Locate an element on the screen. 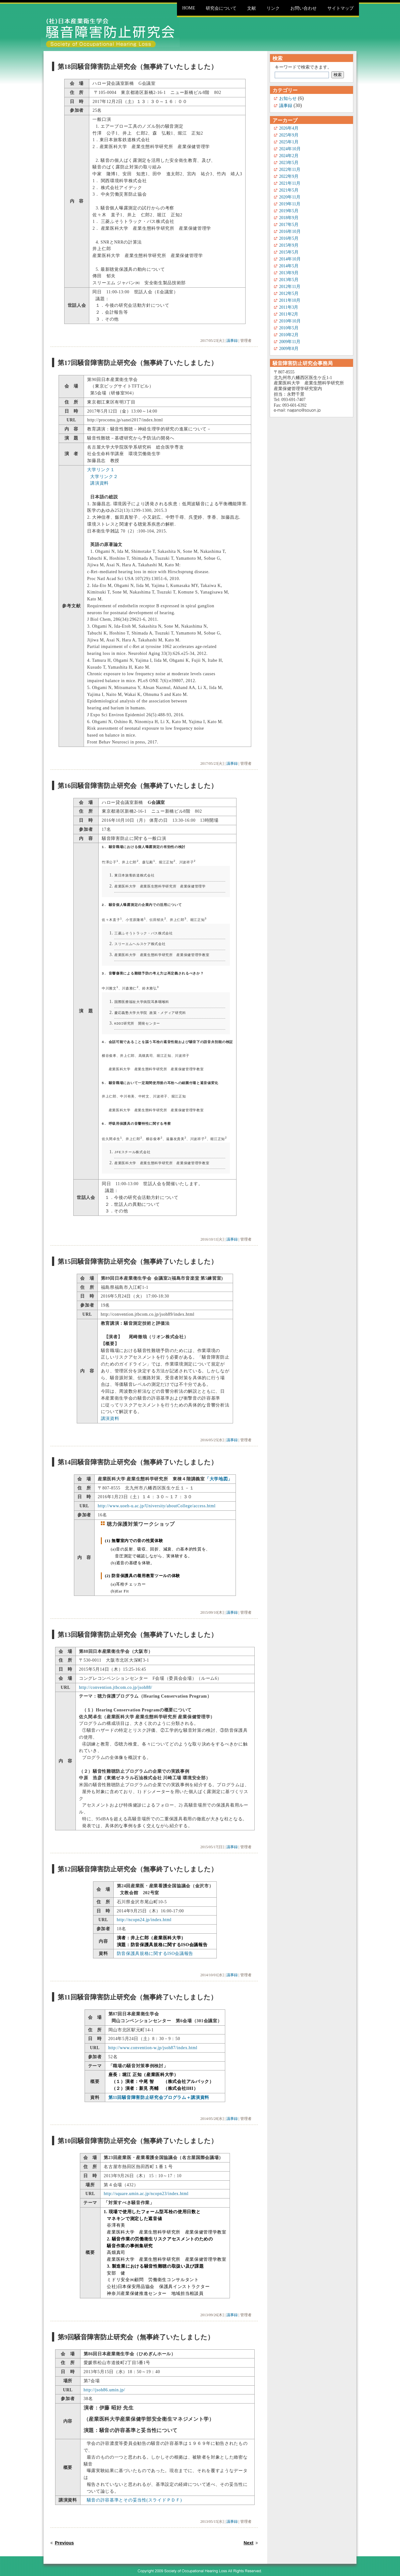 This screenshot has height=2576, width=400. 2022年11月 is located at coordinates (289, 169).